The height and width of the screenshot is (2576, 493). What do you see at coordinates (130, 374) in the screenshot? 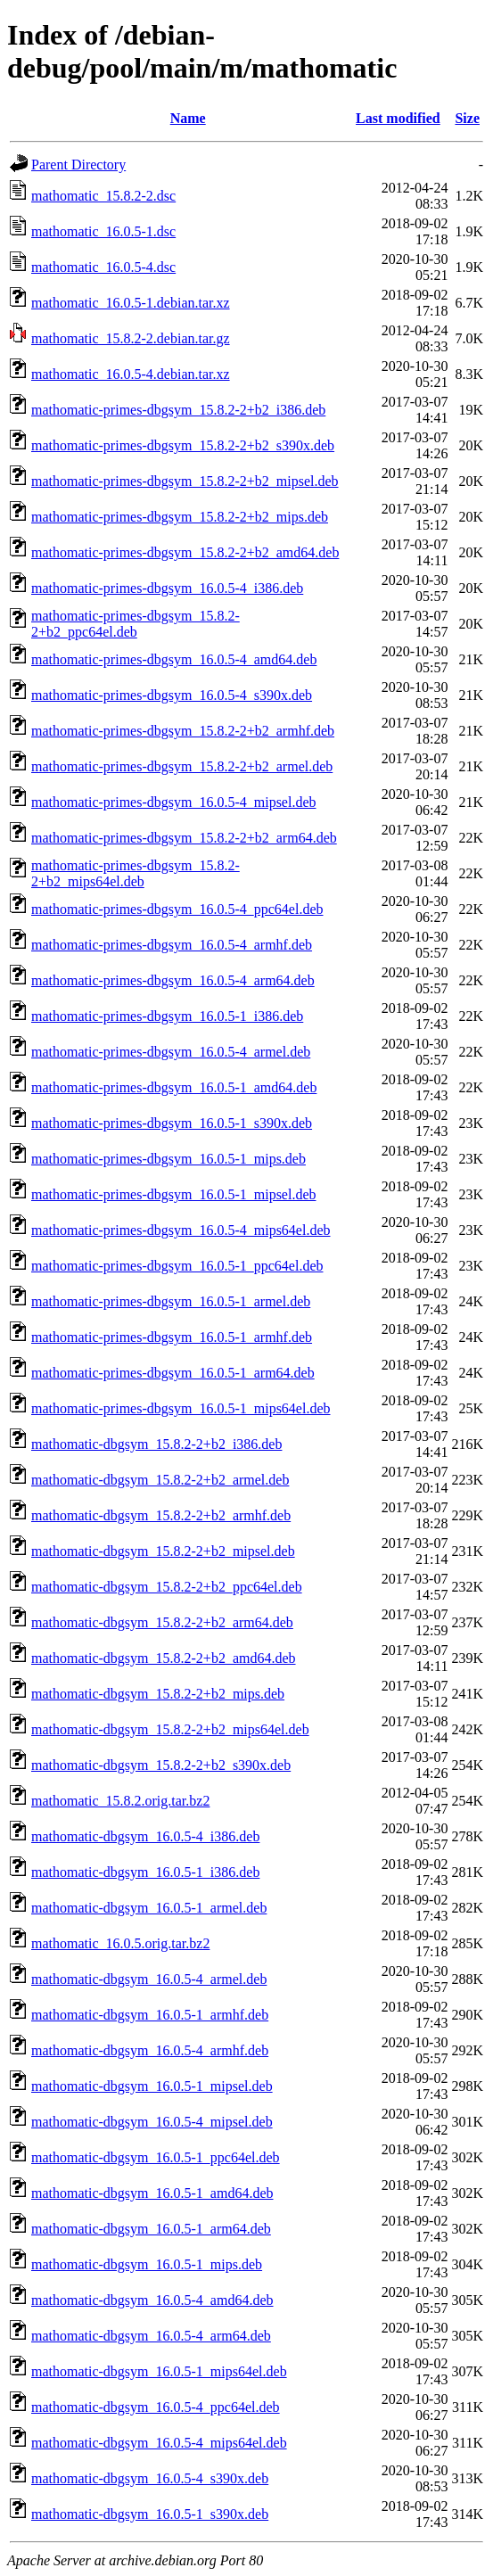
I see `mathomatic_16.0.5-4.debian.tar.xz` at bounding box center [130, 374].